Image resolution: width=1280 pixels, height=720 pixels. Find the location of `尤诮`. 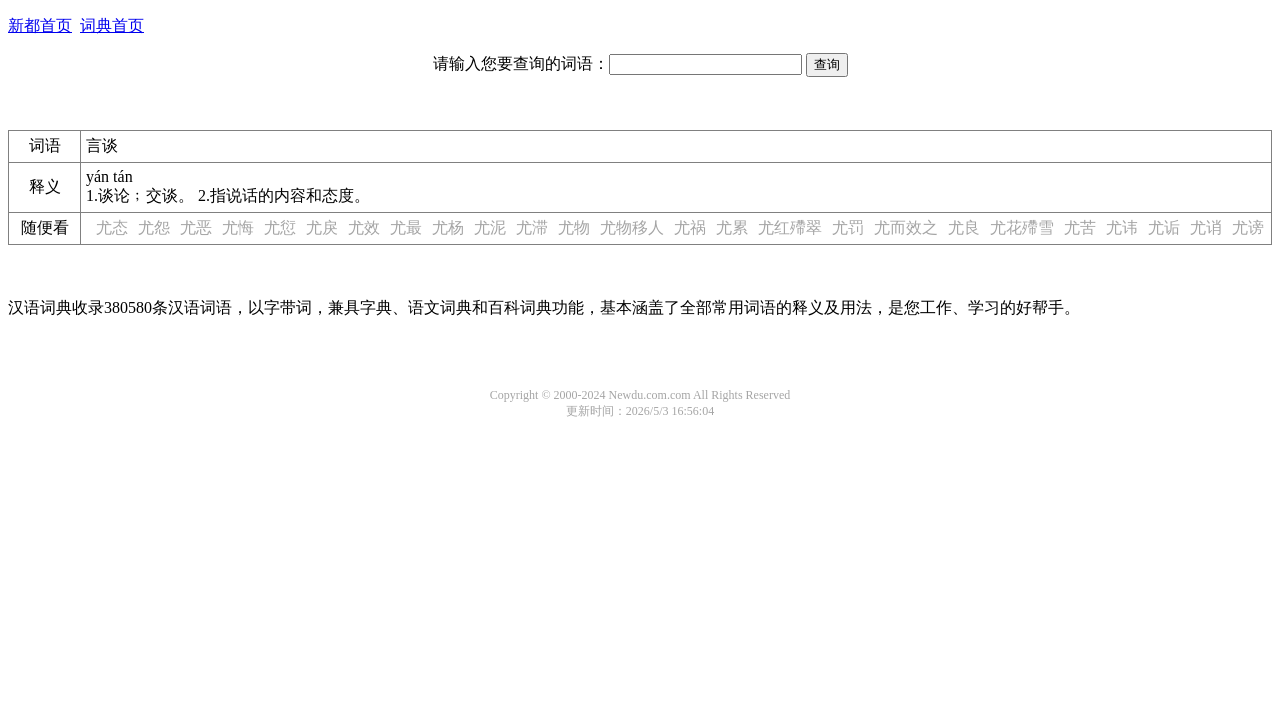

尤诮 is located at coordinates (1206, 227).